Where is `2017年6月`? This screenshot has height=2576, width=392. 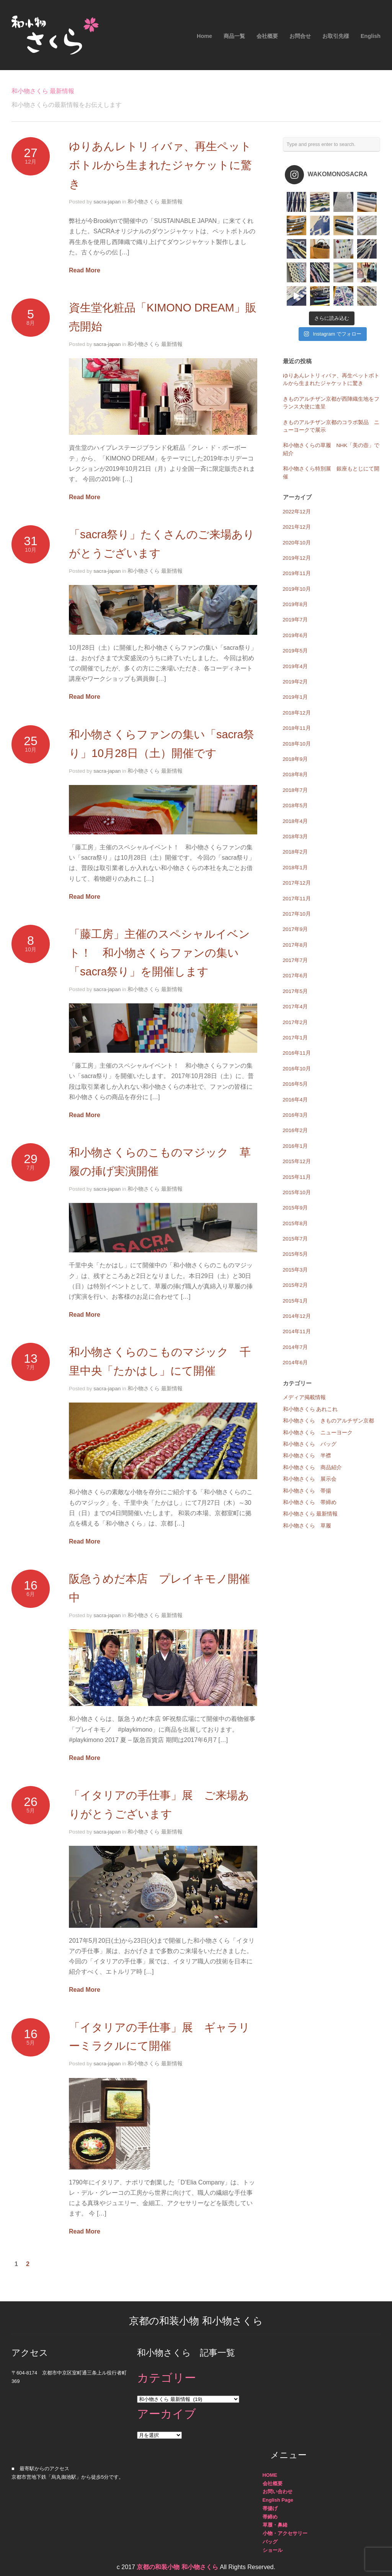 2017年6月 is located at coordinates (295, 975).